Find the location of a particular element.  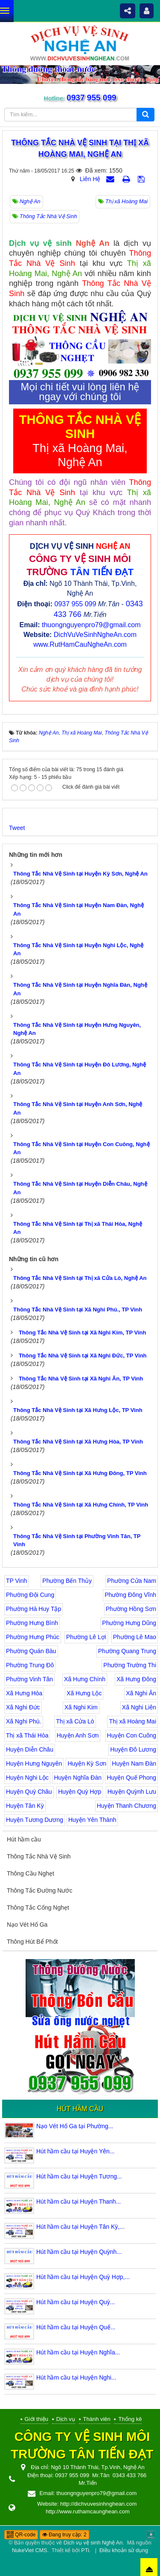

Huyện Thanh Chương is located at coordinates (126, 1805).